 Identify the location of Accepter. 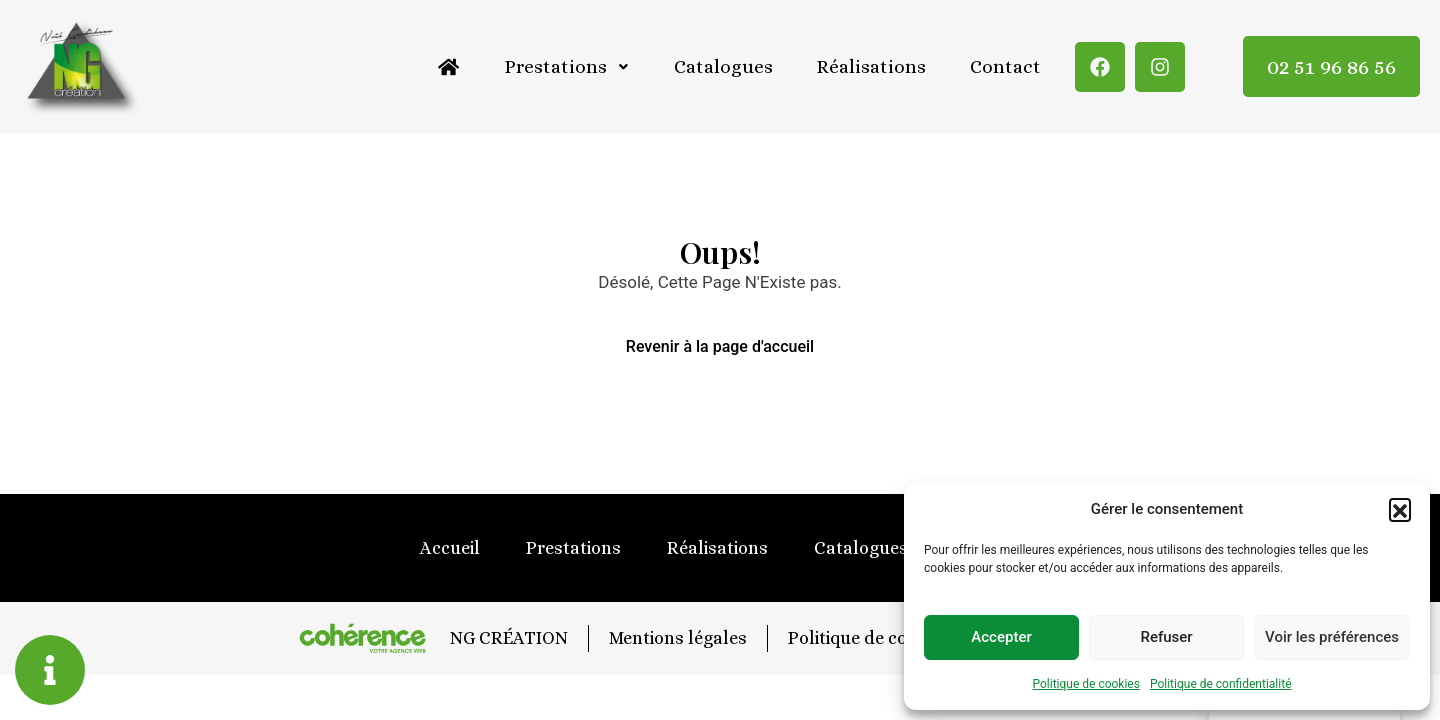
(1001, 637).